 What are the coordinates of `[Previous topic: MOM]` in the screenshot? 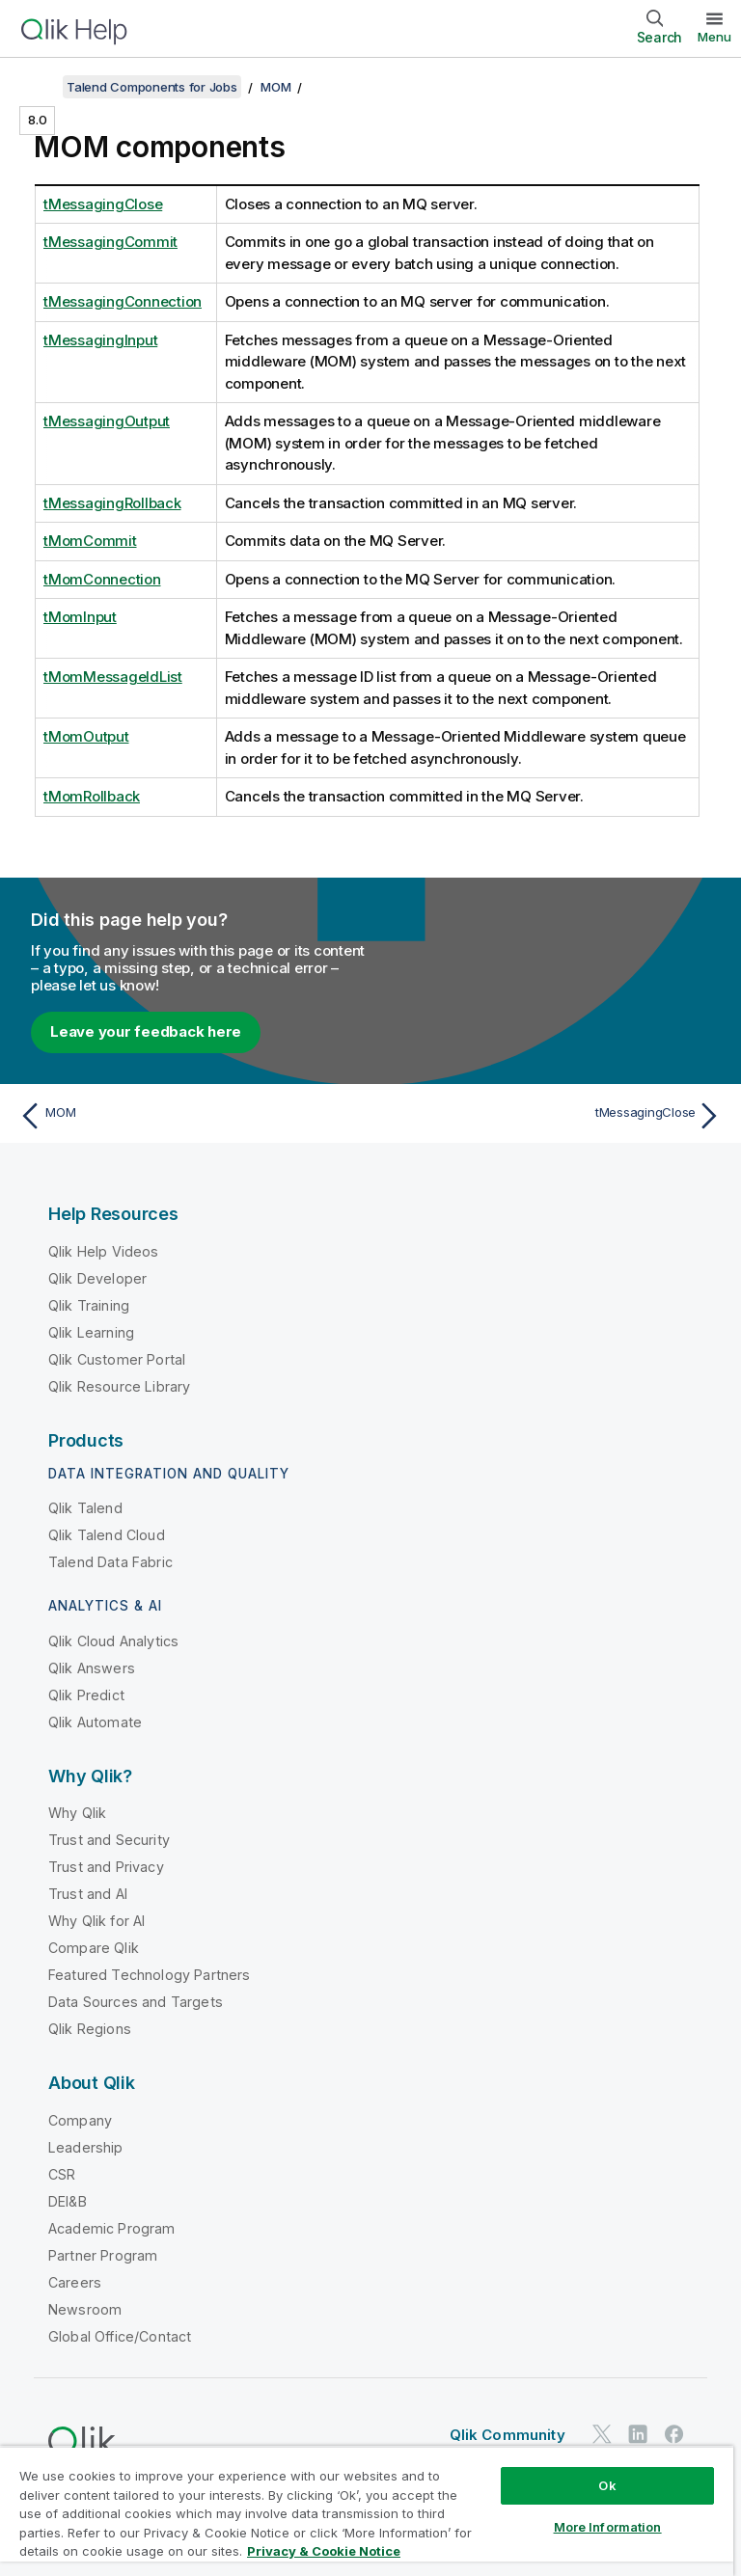 It's located at (189, 1115).